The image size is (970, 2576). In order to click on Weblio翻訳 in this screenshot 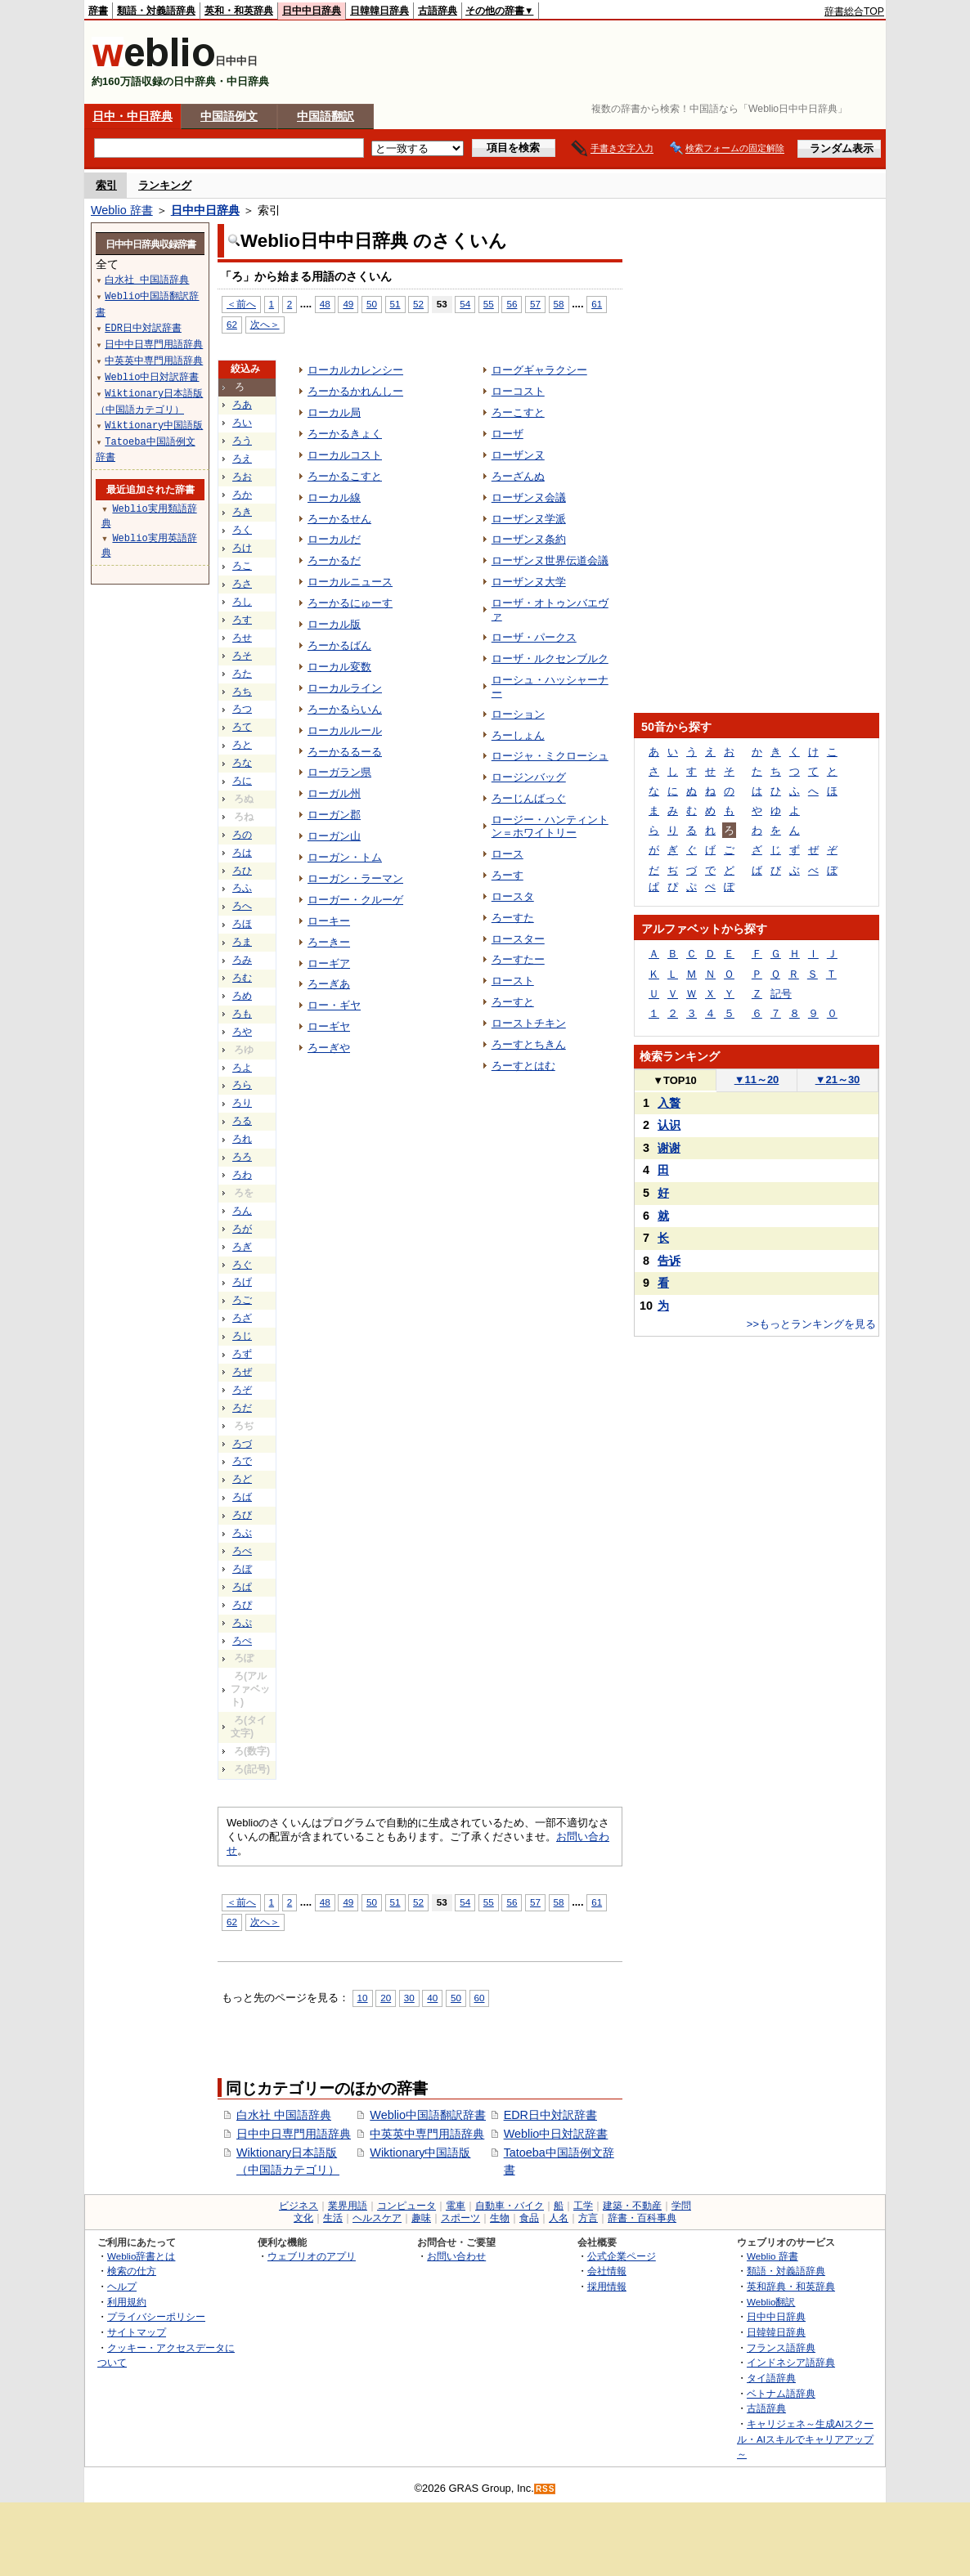, I will do `click(771, 2301)`.